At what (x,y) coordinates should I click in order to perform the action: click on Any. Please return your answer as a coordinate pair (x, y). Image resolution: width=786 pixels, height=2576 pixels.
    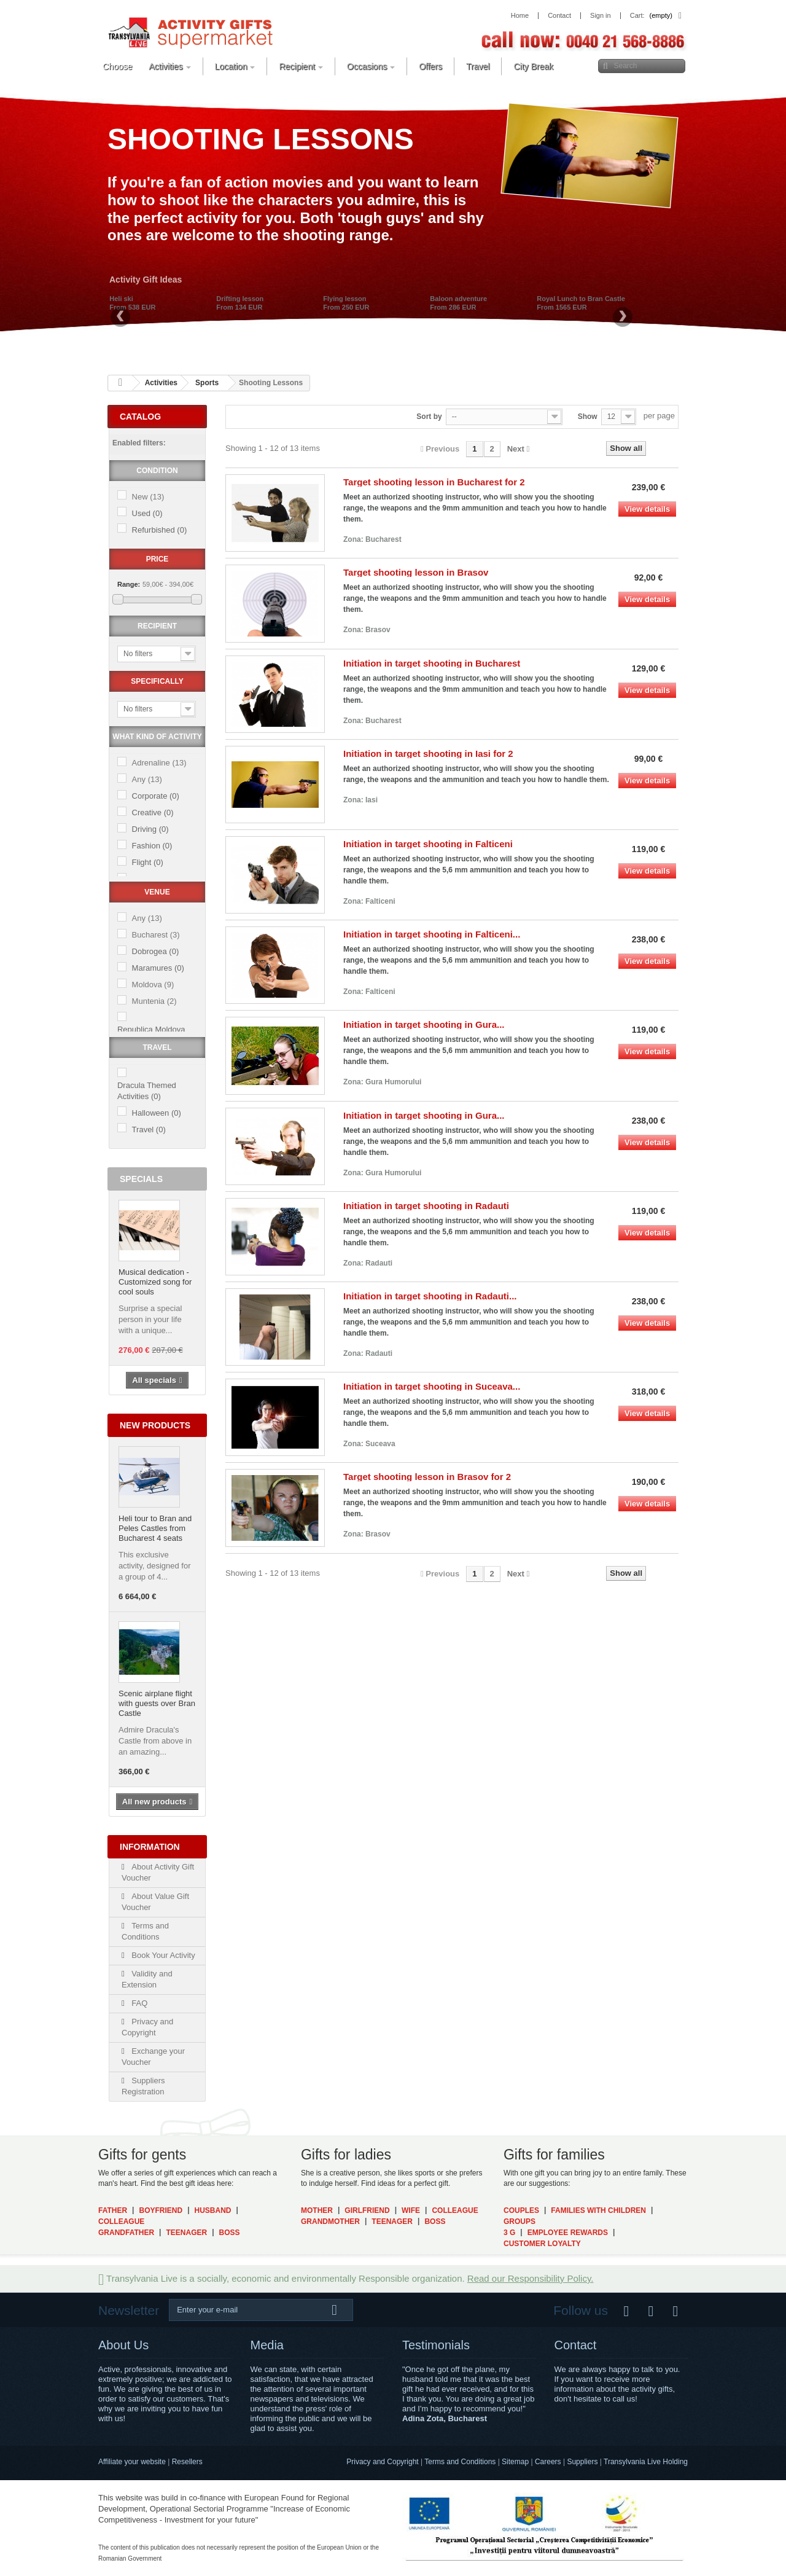
    Looking at the image, I should click on (147, 779).